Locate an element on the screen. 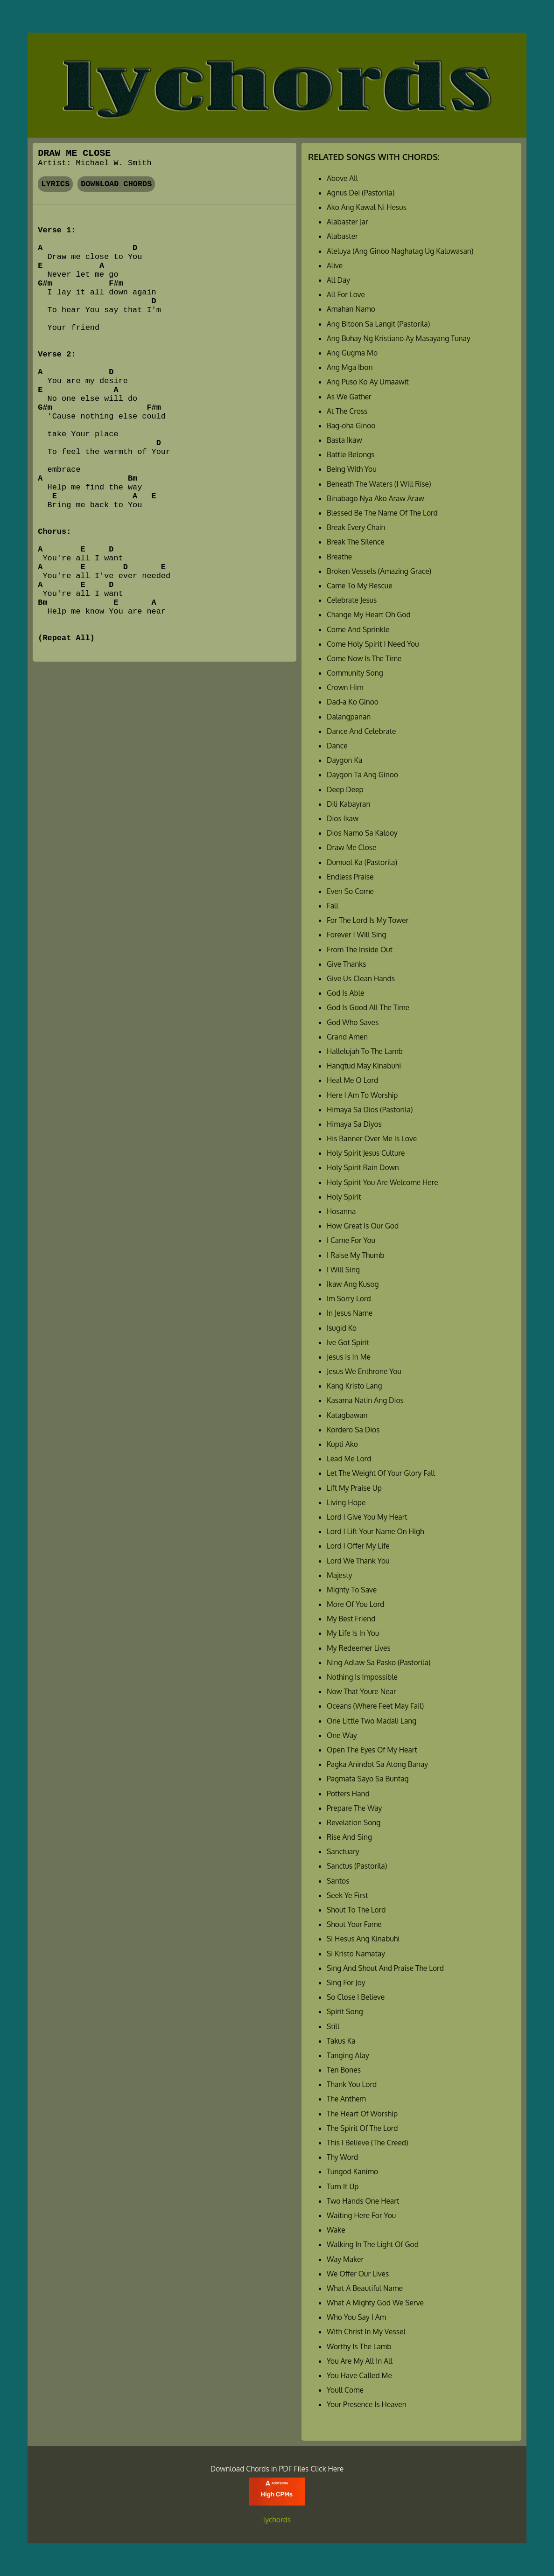 This screenshot has width=554, height=2576. Agnus Dei (Pastorila) is located at coordinates (361, 192).